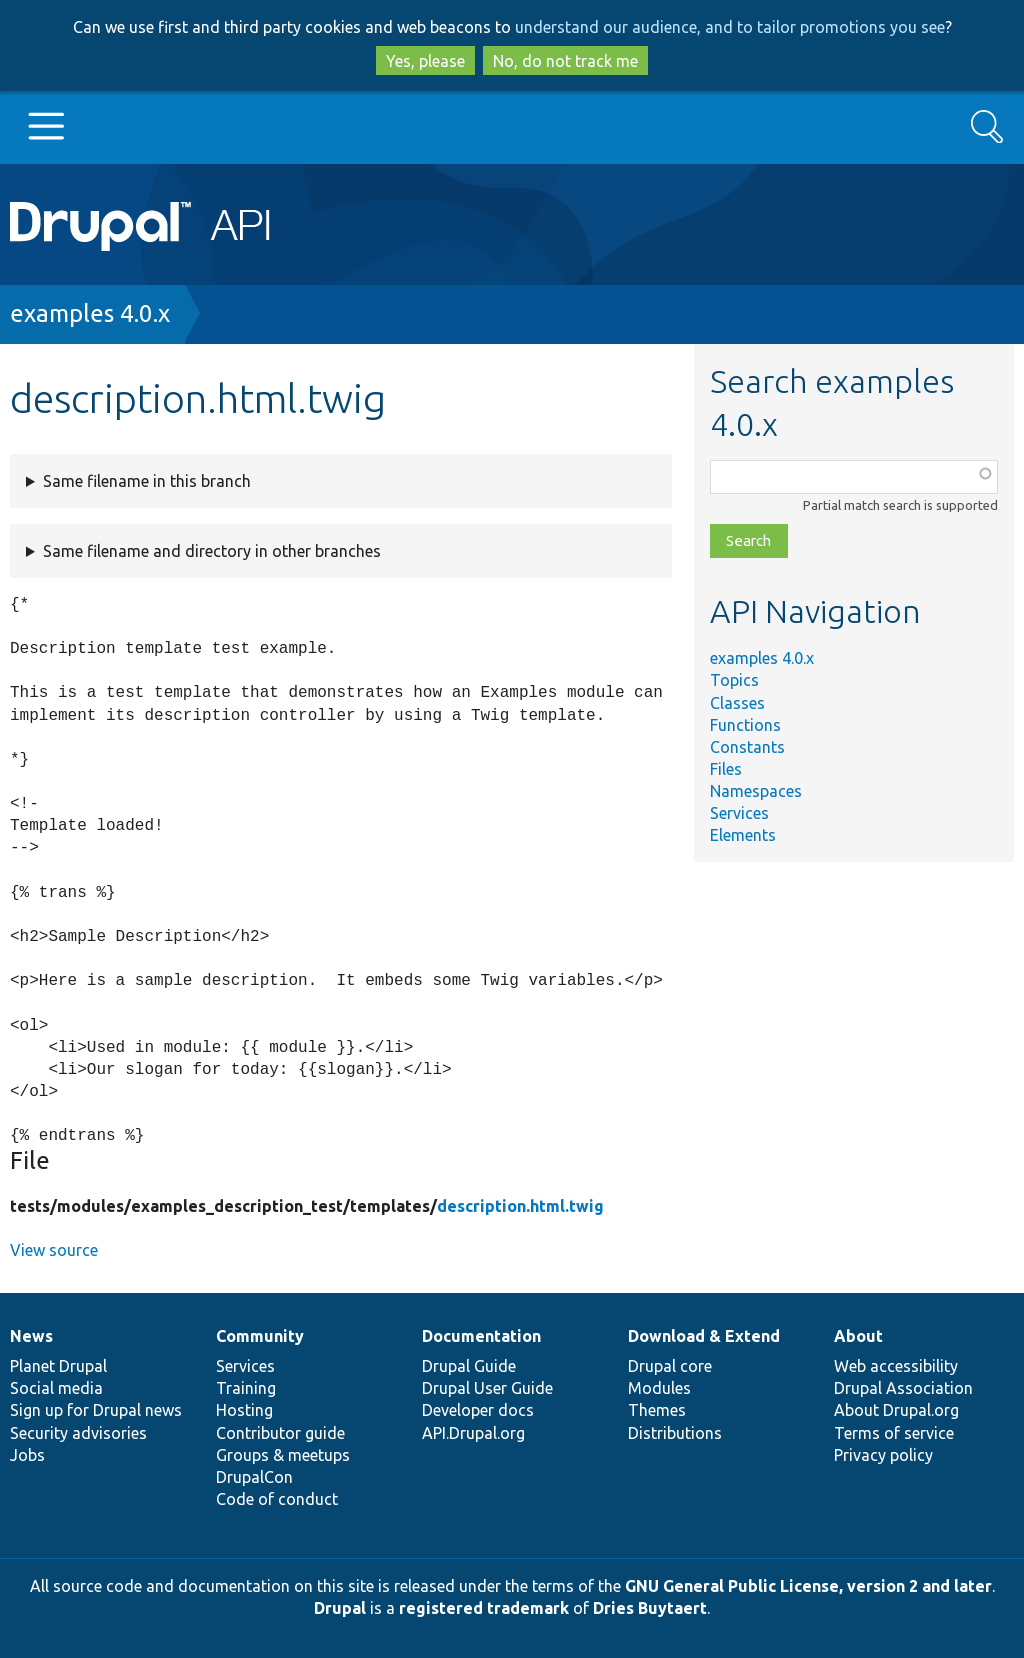 This screenshot has width=1024, height=1658. Describe the element at coordinates (244, 1410) in the screenshot. I see `Hosting` at that location.